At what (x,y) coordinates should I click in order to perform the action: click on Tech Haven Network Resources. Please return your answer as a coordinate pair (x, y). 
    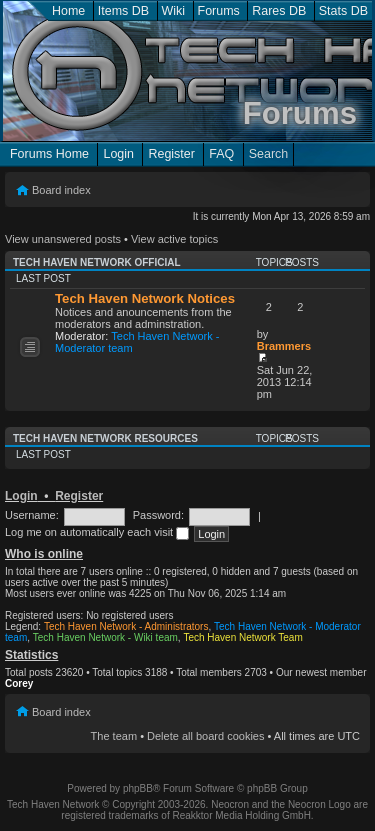
    Looking at the image, I should click on (105, 438).